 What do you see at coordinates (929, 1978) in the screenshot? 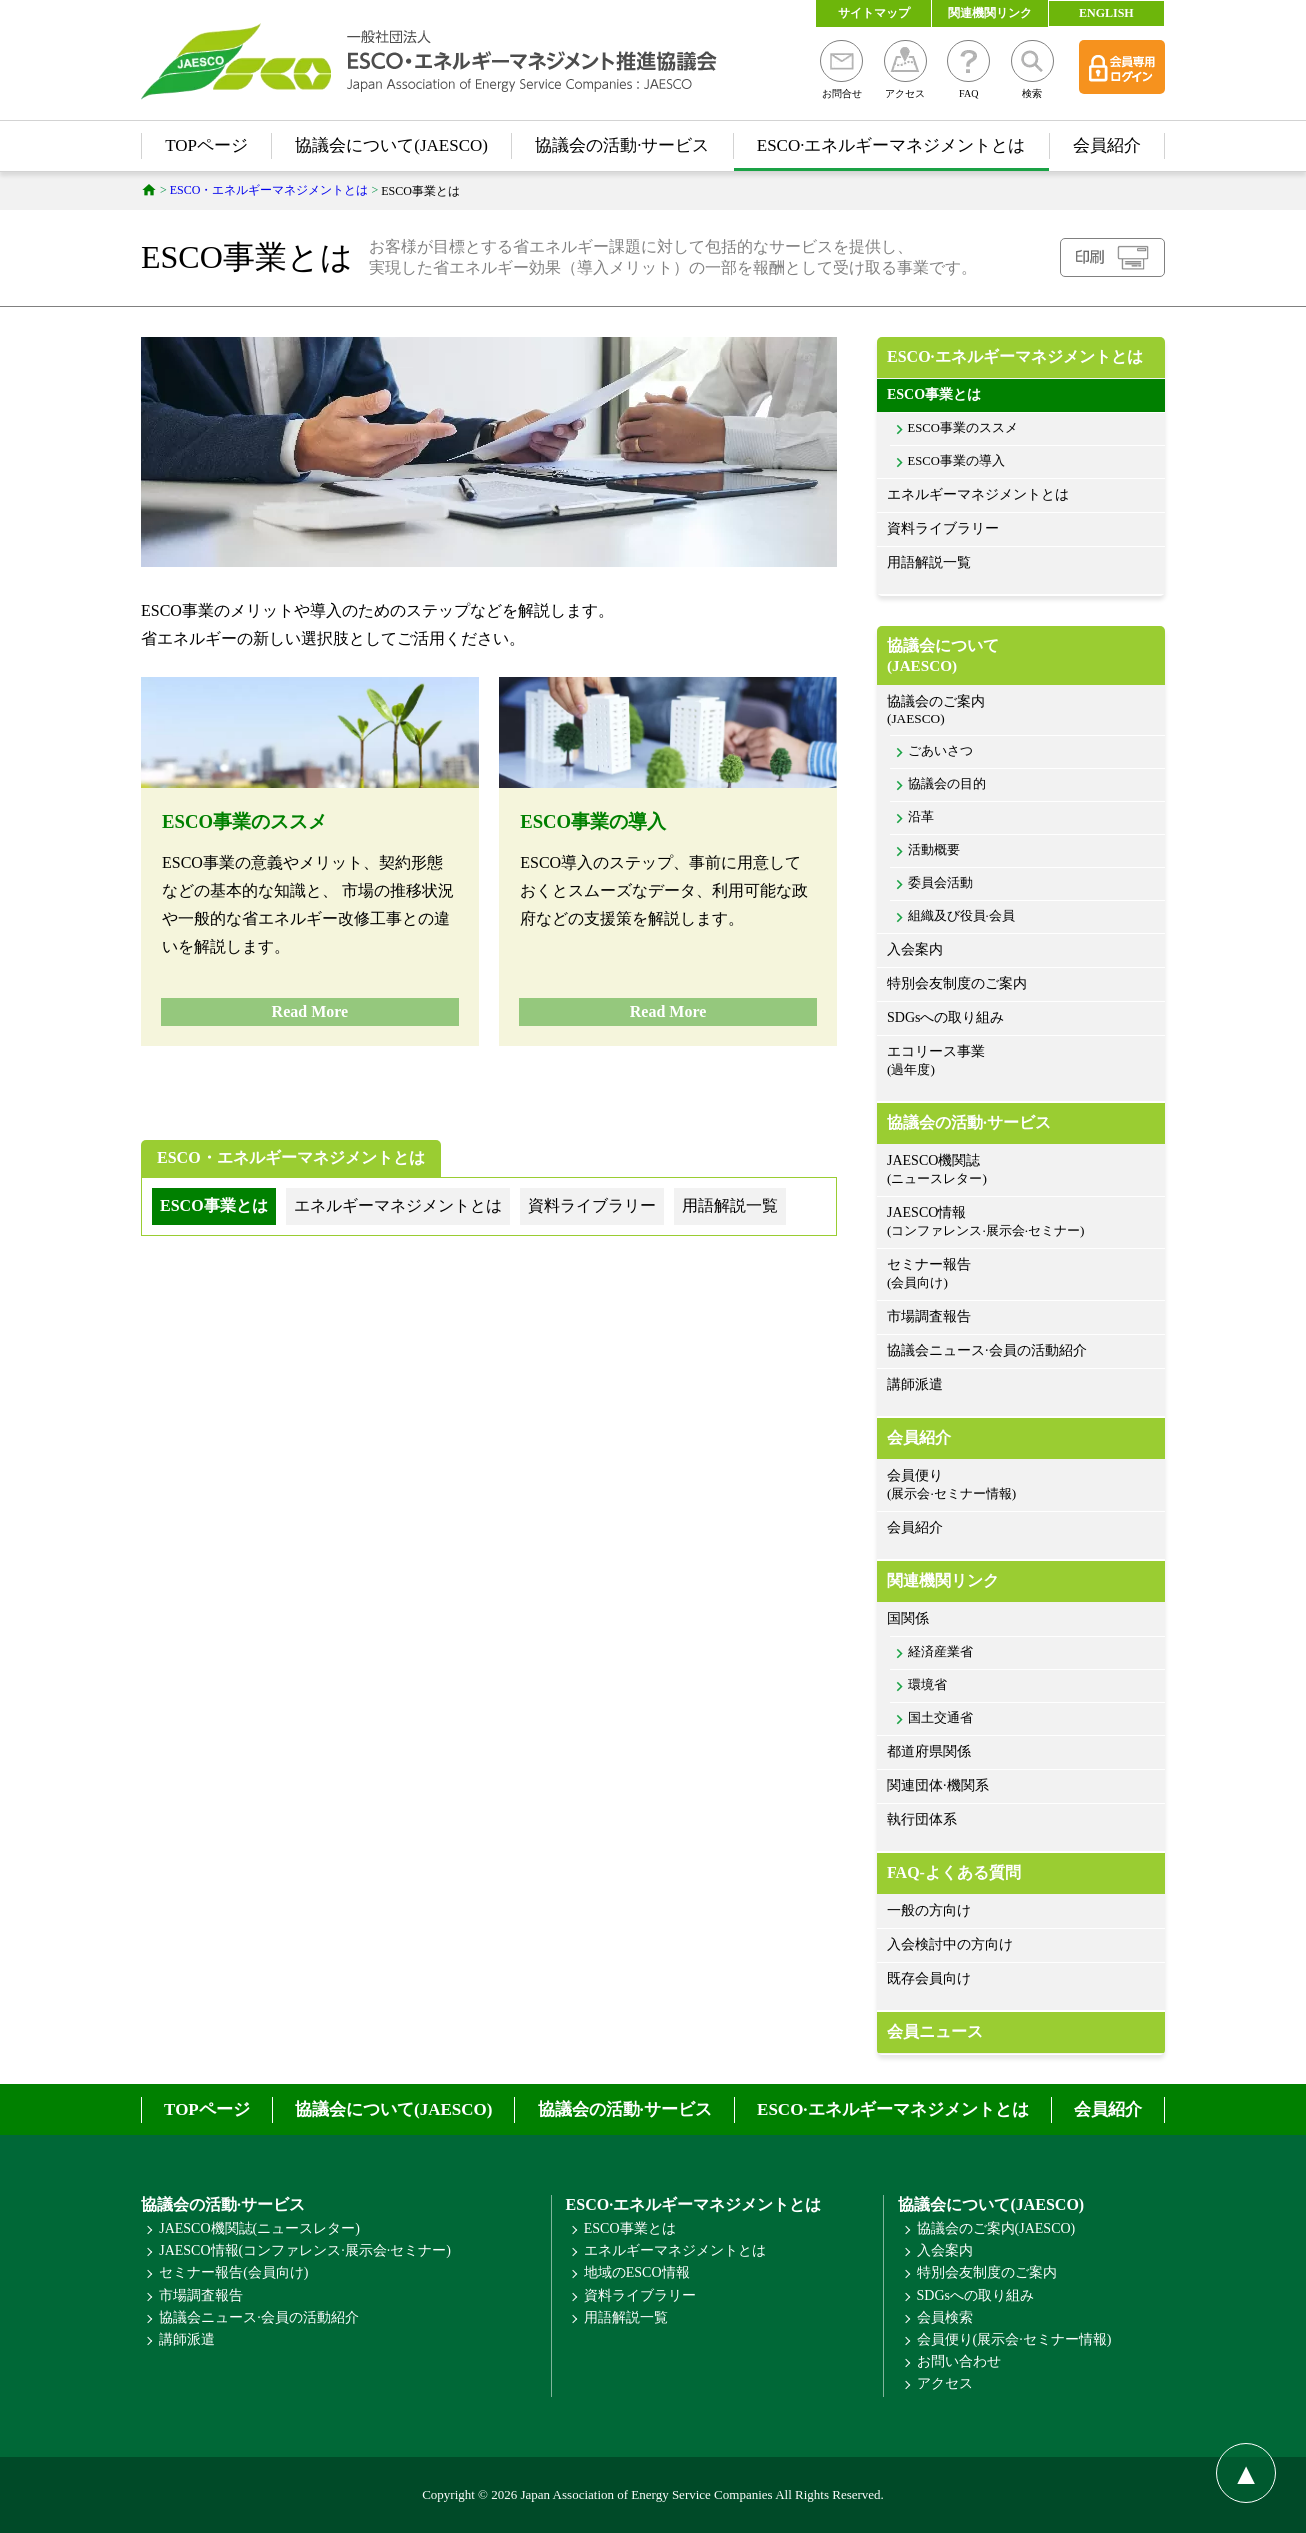
I see `既存会員向け` at bounding box center [929, 1978].